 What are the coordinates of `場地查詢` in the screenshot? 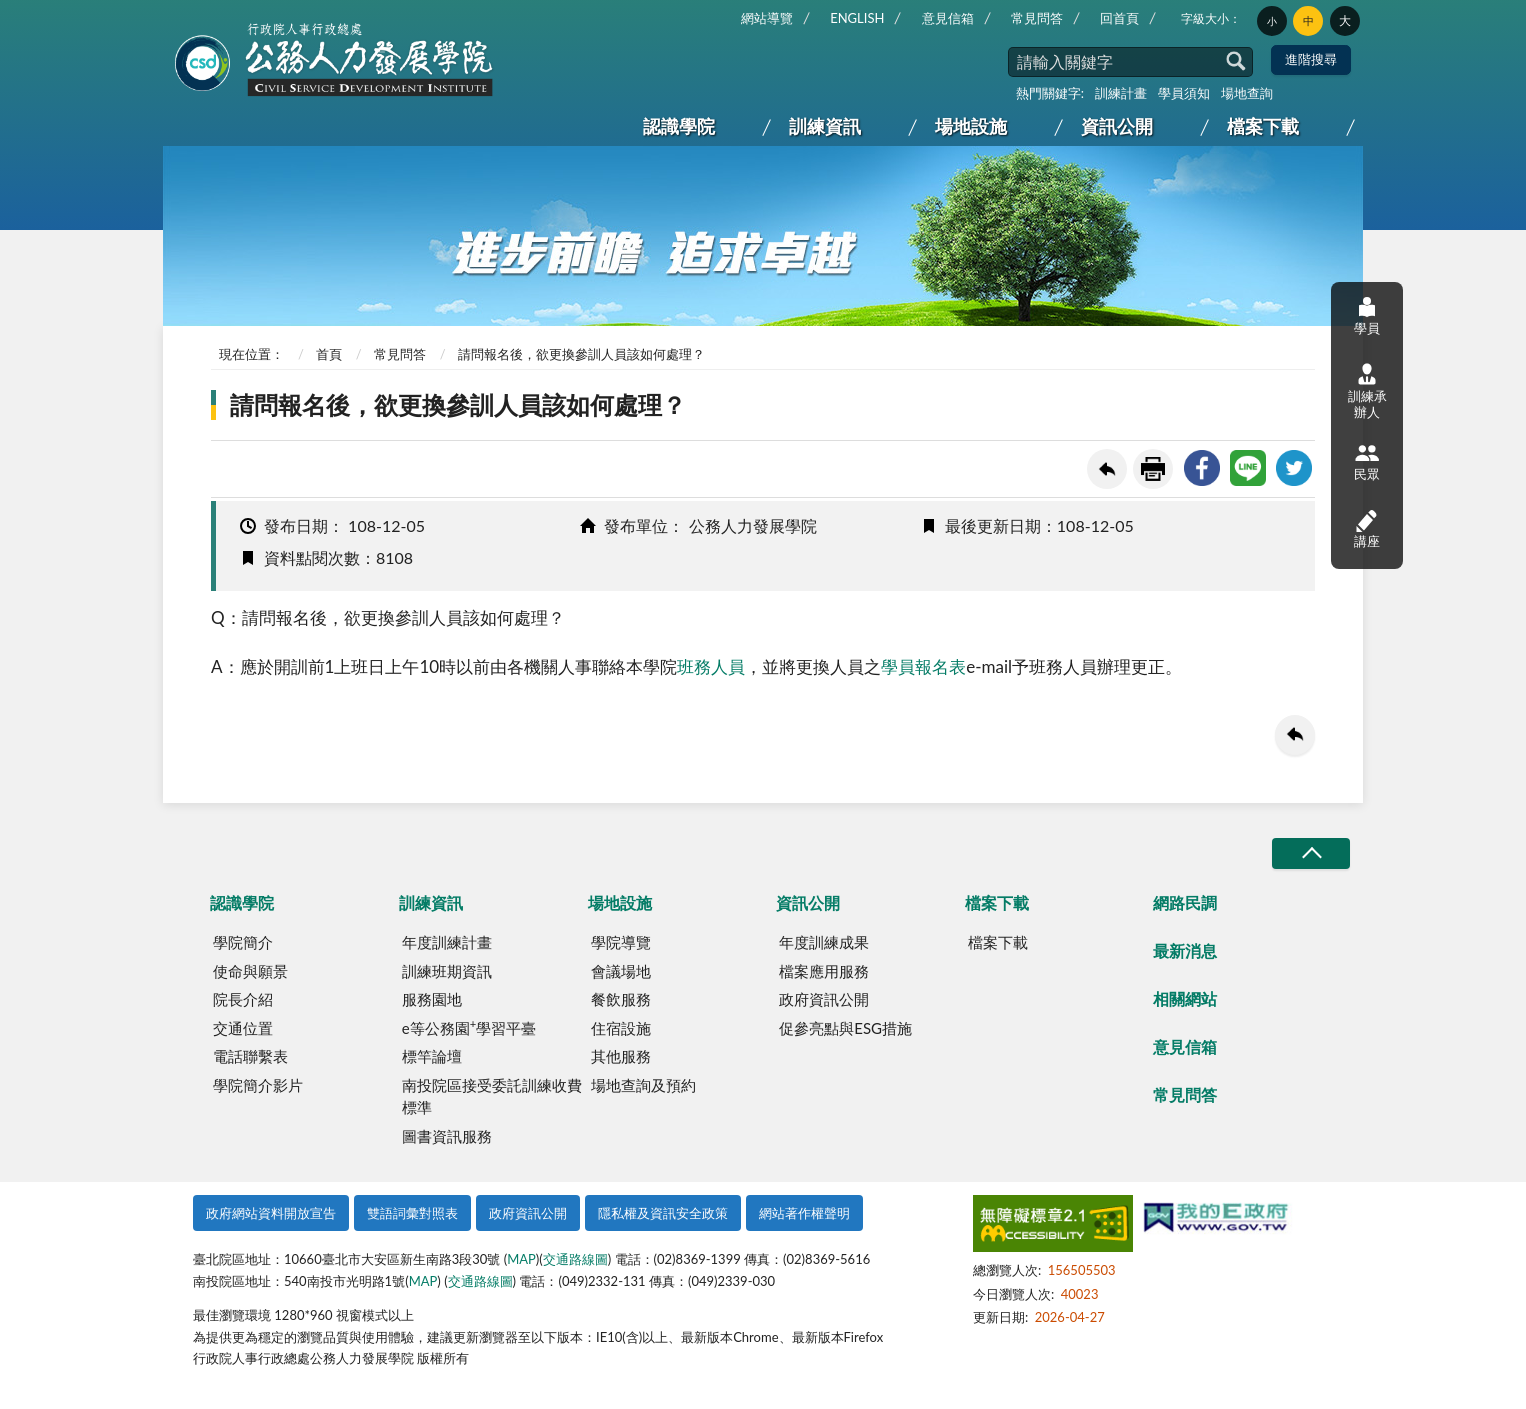 It's located at (1247, 93).